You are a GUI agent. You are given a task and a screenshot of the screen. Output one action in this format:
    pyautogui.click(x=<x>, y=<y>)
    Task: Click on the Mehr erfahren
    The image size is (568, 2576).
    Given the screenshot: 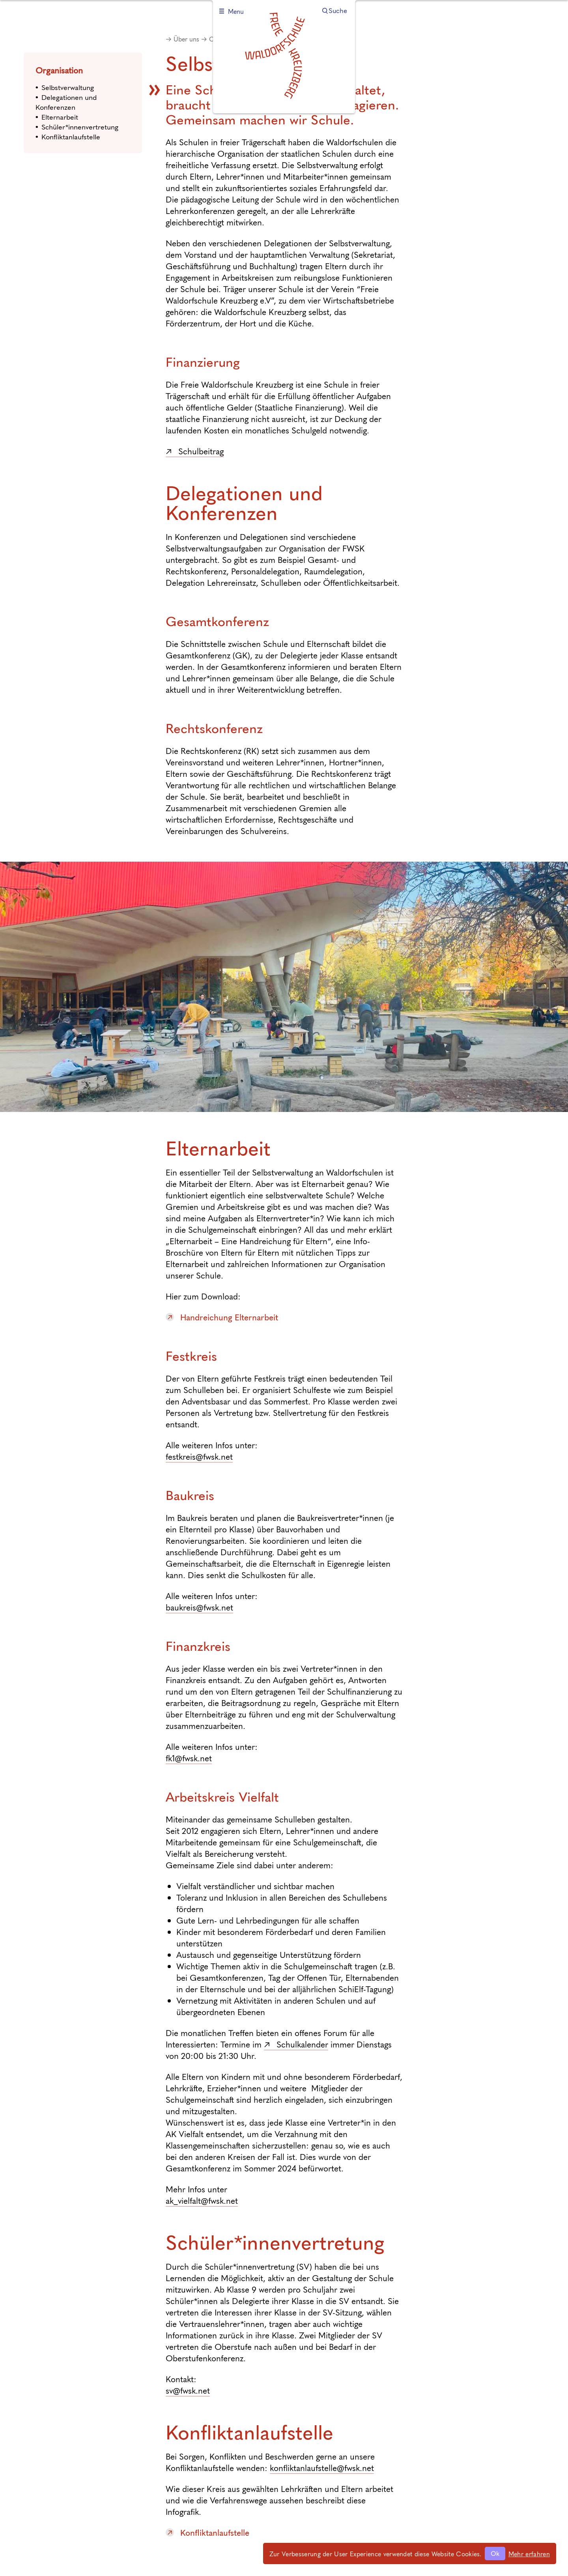 What is the action you would take?
    pyautogui.click(x=529, y=2553)
    